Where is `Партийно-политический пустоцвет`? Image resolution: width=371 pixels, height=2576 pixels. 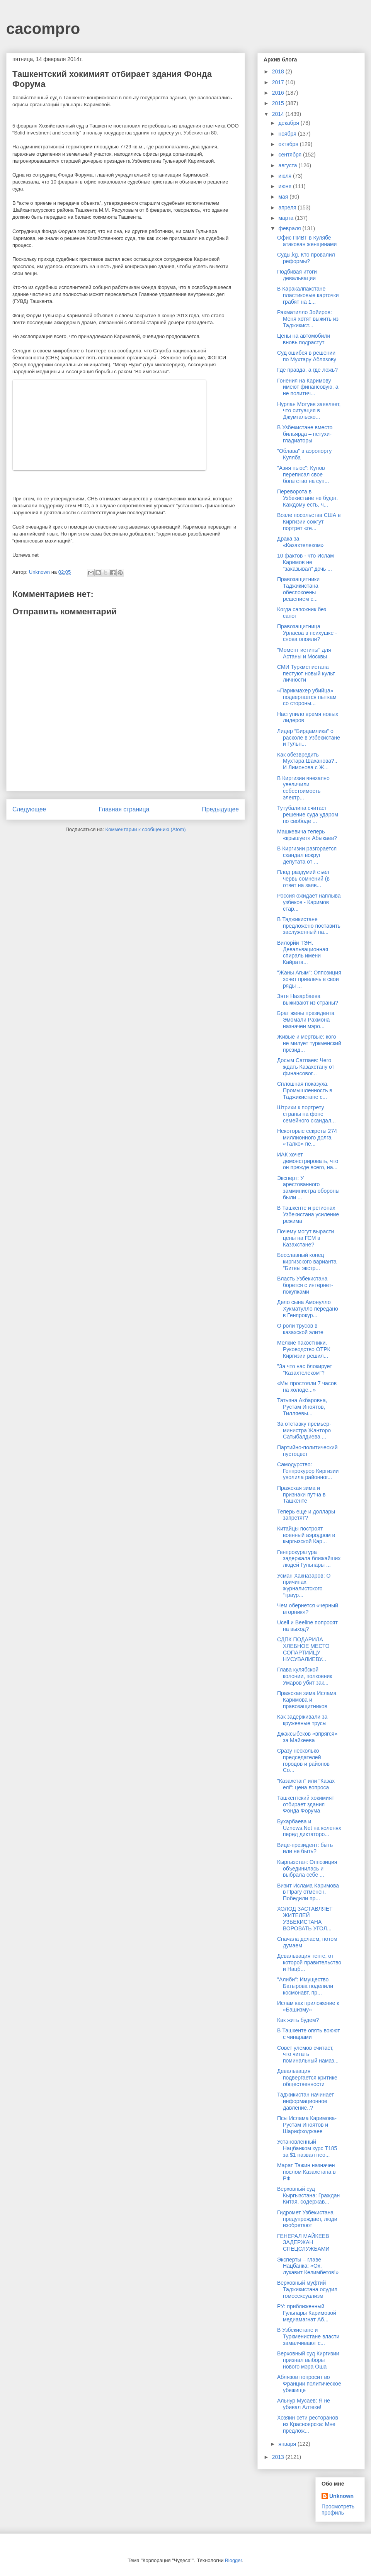 Партийно-политический пустоцвет is located at coordinates (307, 1450).